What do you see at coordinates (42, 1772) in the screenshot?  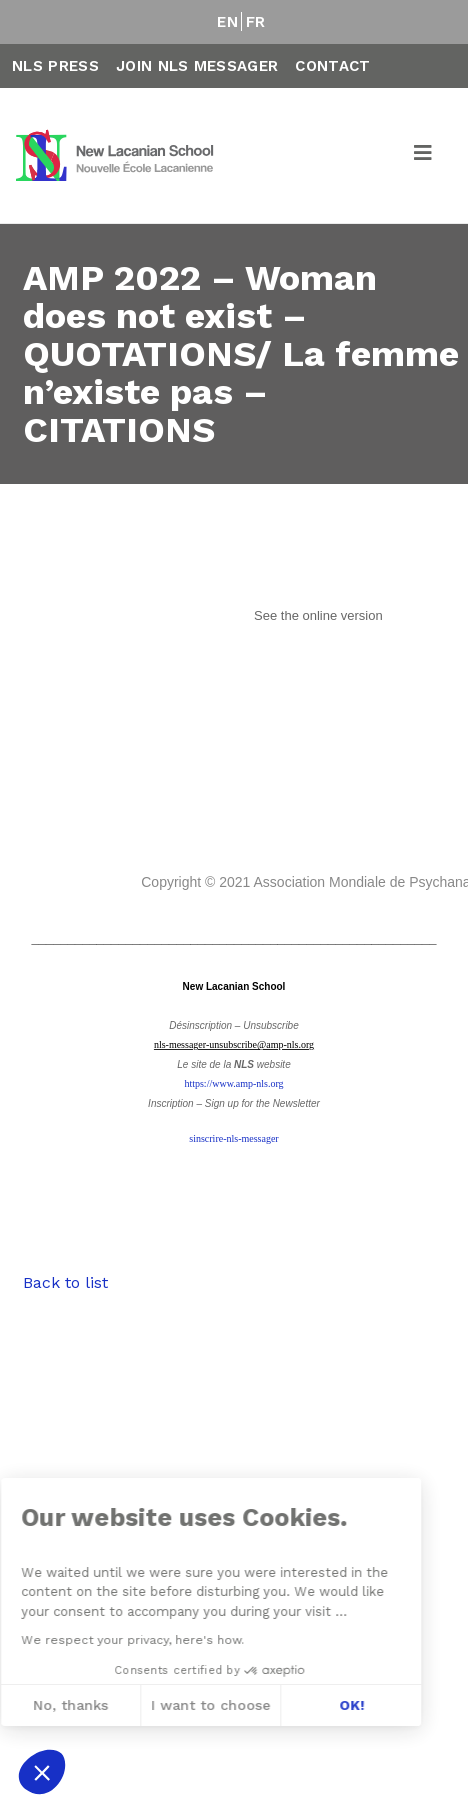 I see `[button]` at bounding box center [42, 1772].